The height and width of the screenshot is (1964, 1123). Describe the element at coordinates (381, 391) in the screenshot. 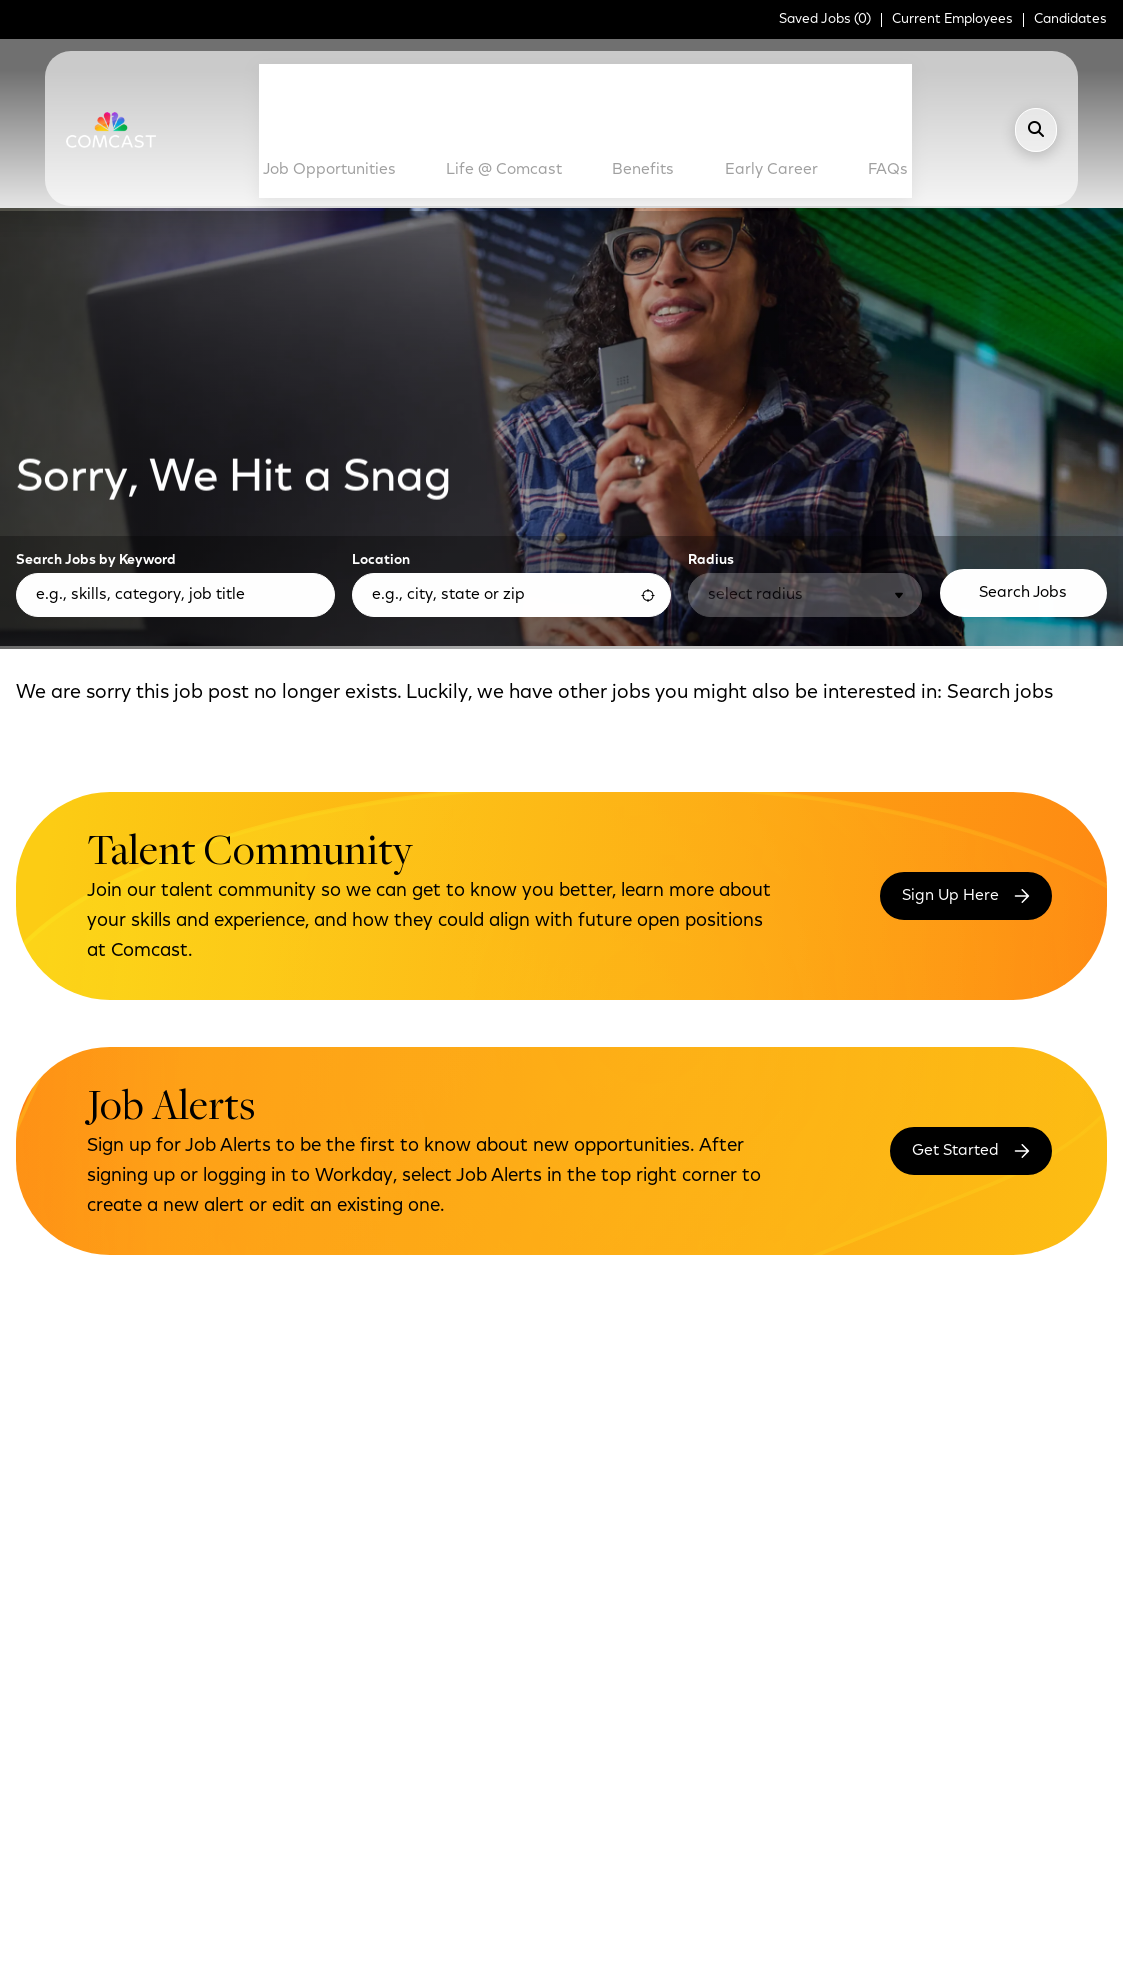

I see `Location` at that location.